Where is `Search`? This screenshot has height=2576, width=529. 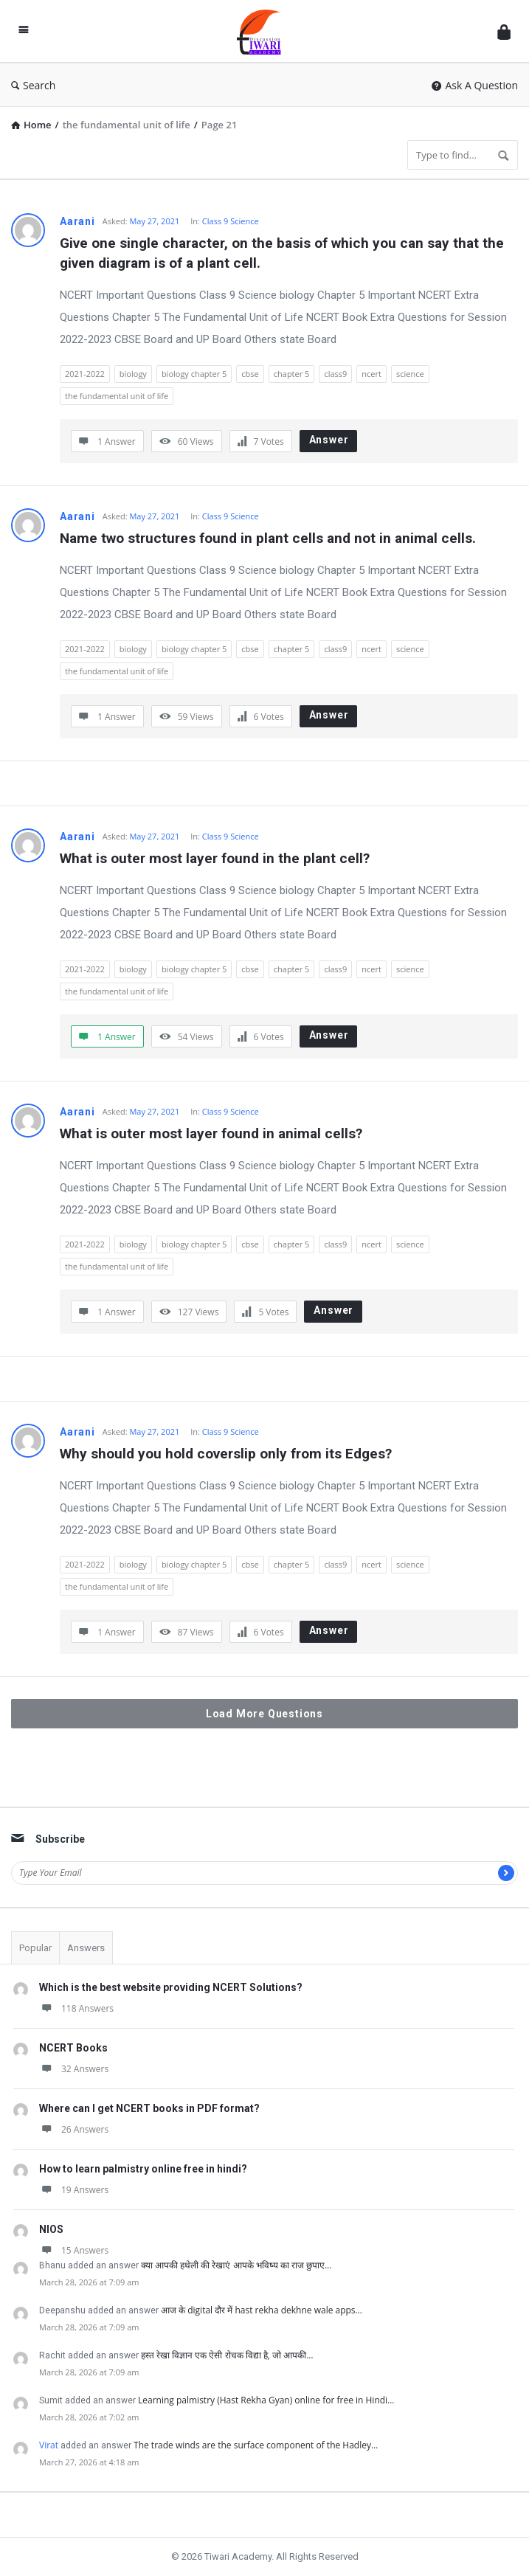 Search is located at coordinates (33, 85).